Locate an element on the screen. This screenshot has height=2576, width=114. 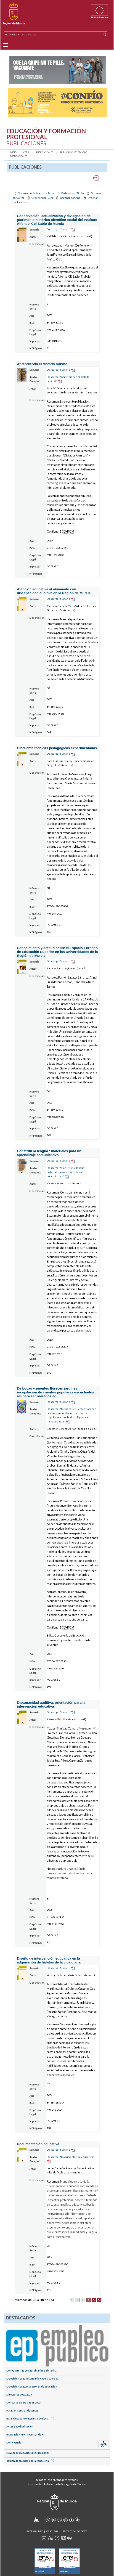
Ordenar por ISBN is located at coordinates (40, 197).